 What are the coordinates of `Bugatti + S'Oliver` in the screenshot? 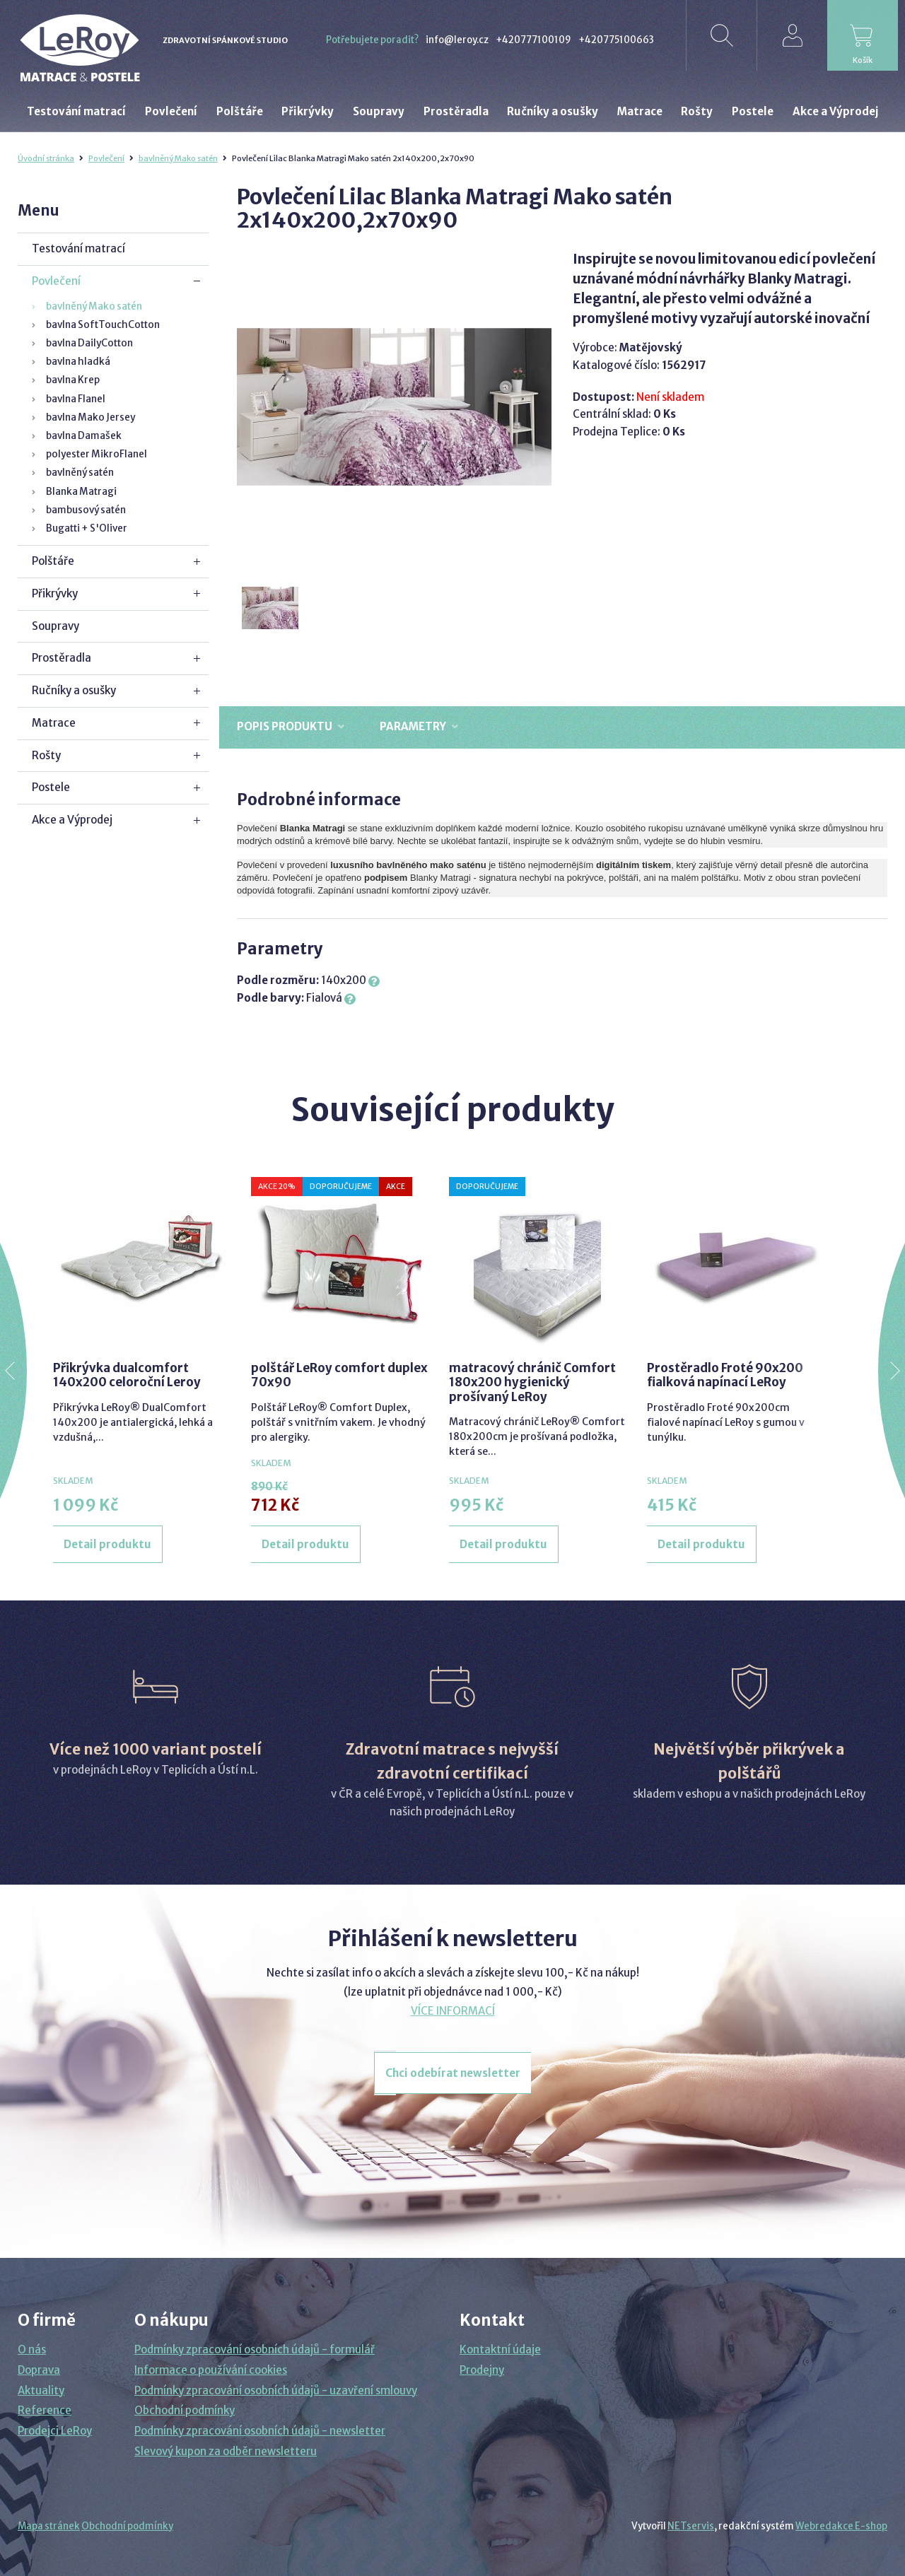 It's located at (86, 528).